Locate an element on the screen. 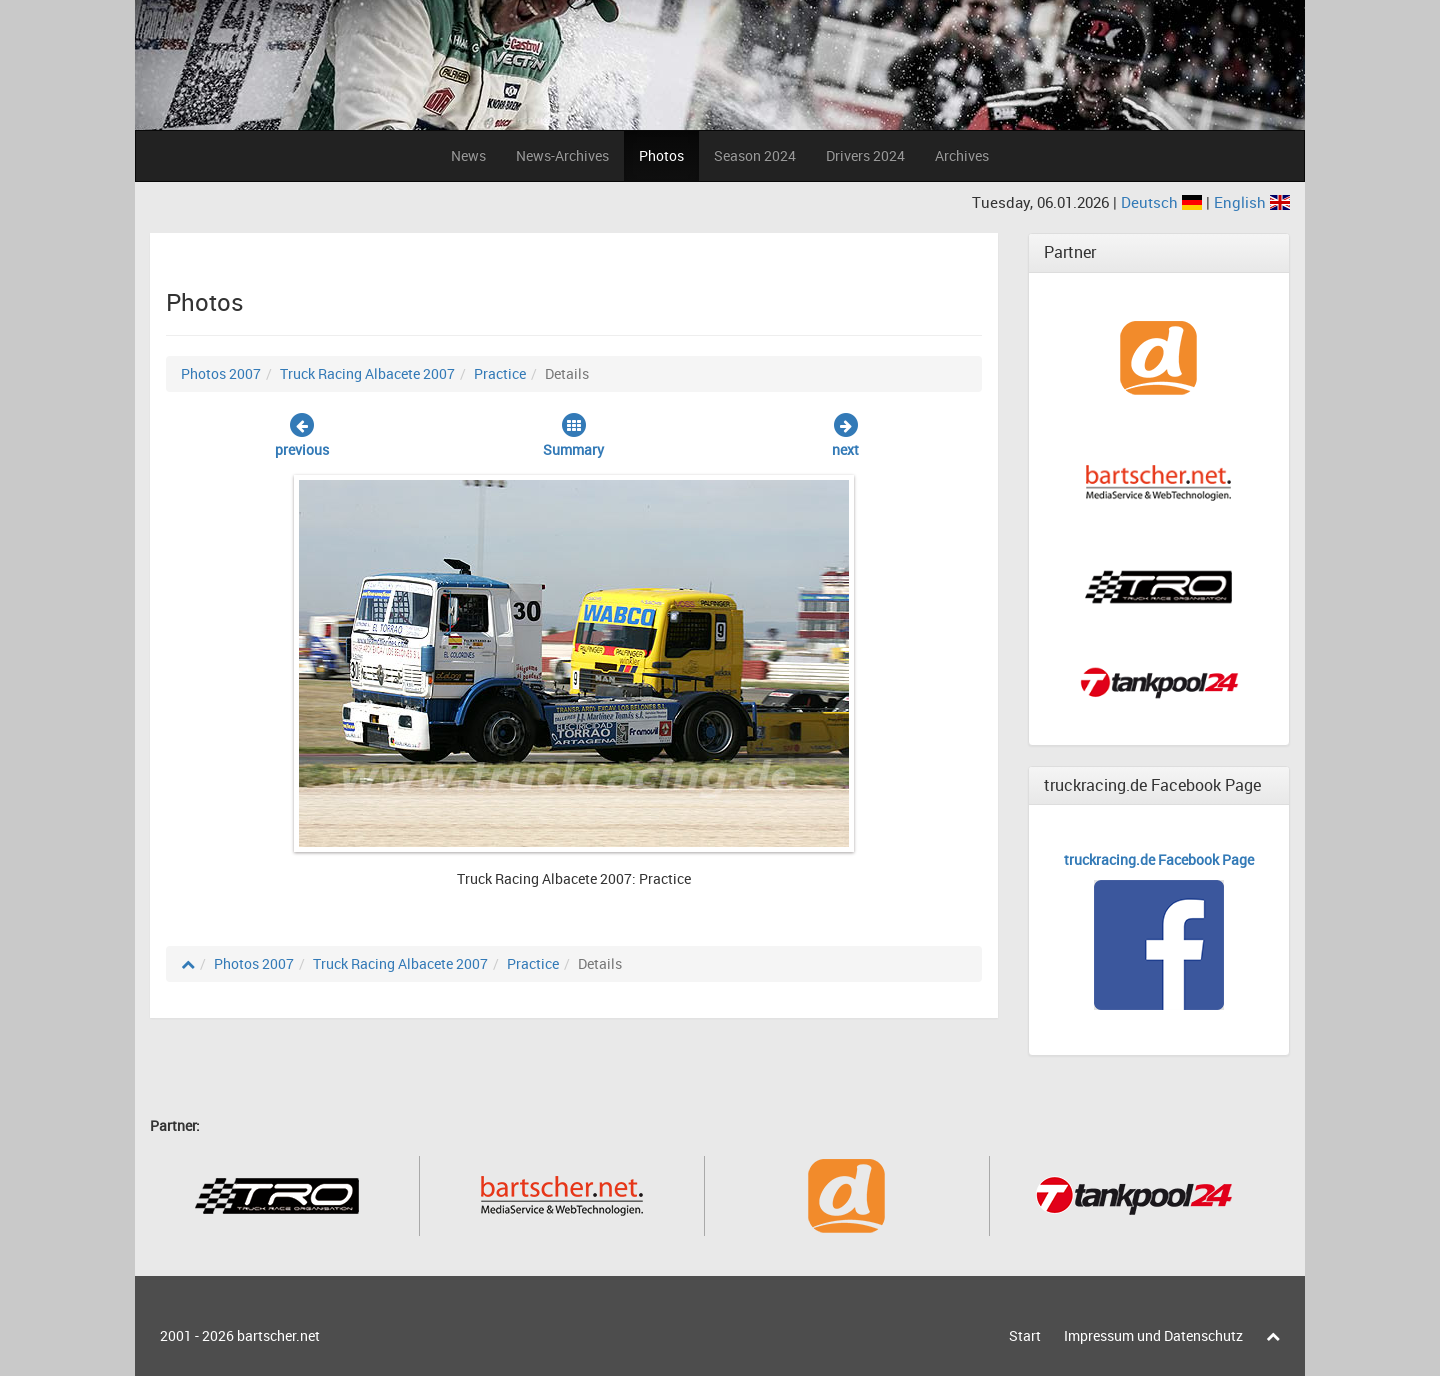 The image size is (1440, 1376). Drivers 2024 is located at coordinates (865, 155).